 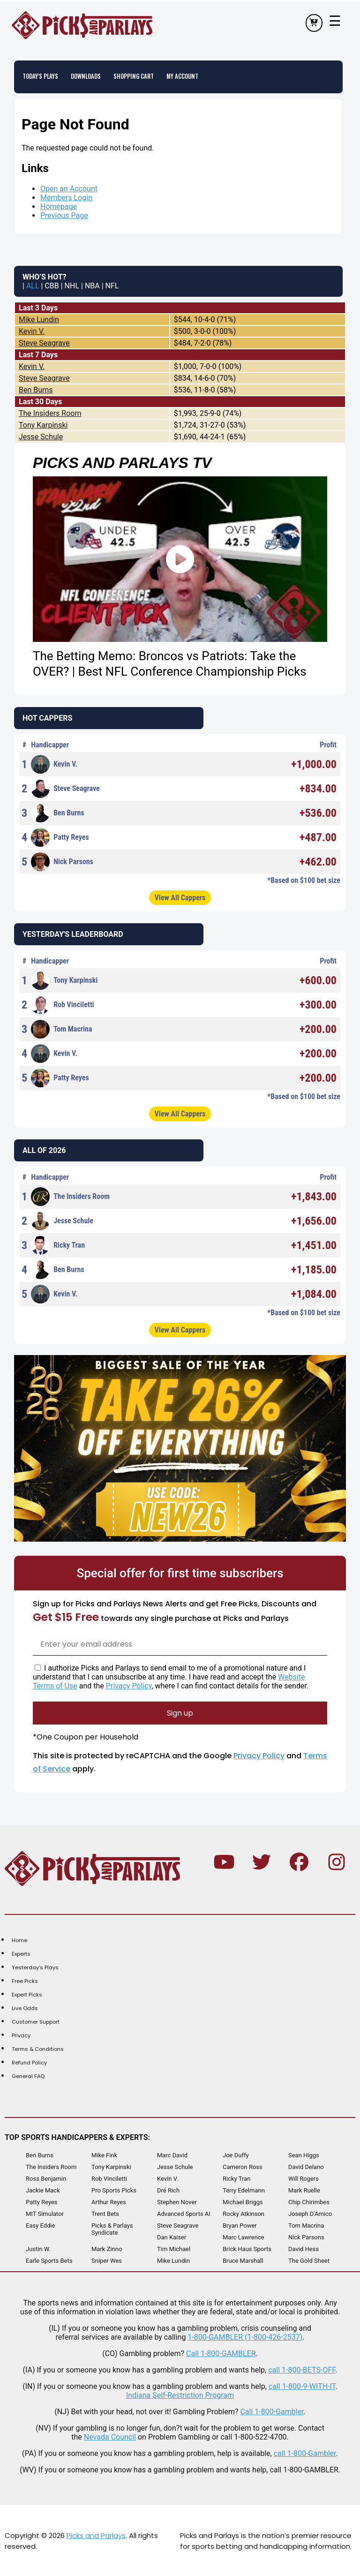 I want to click on Homepage, so click(x=58, y=206).